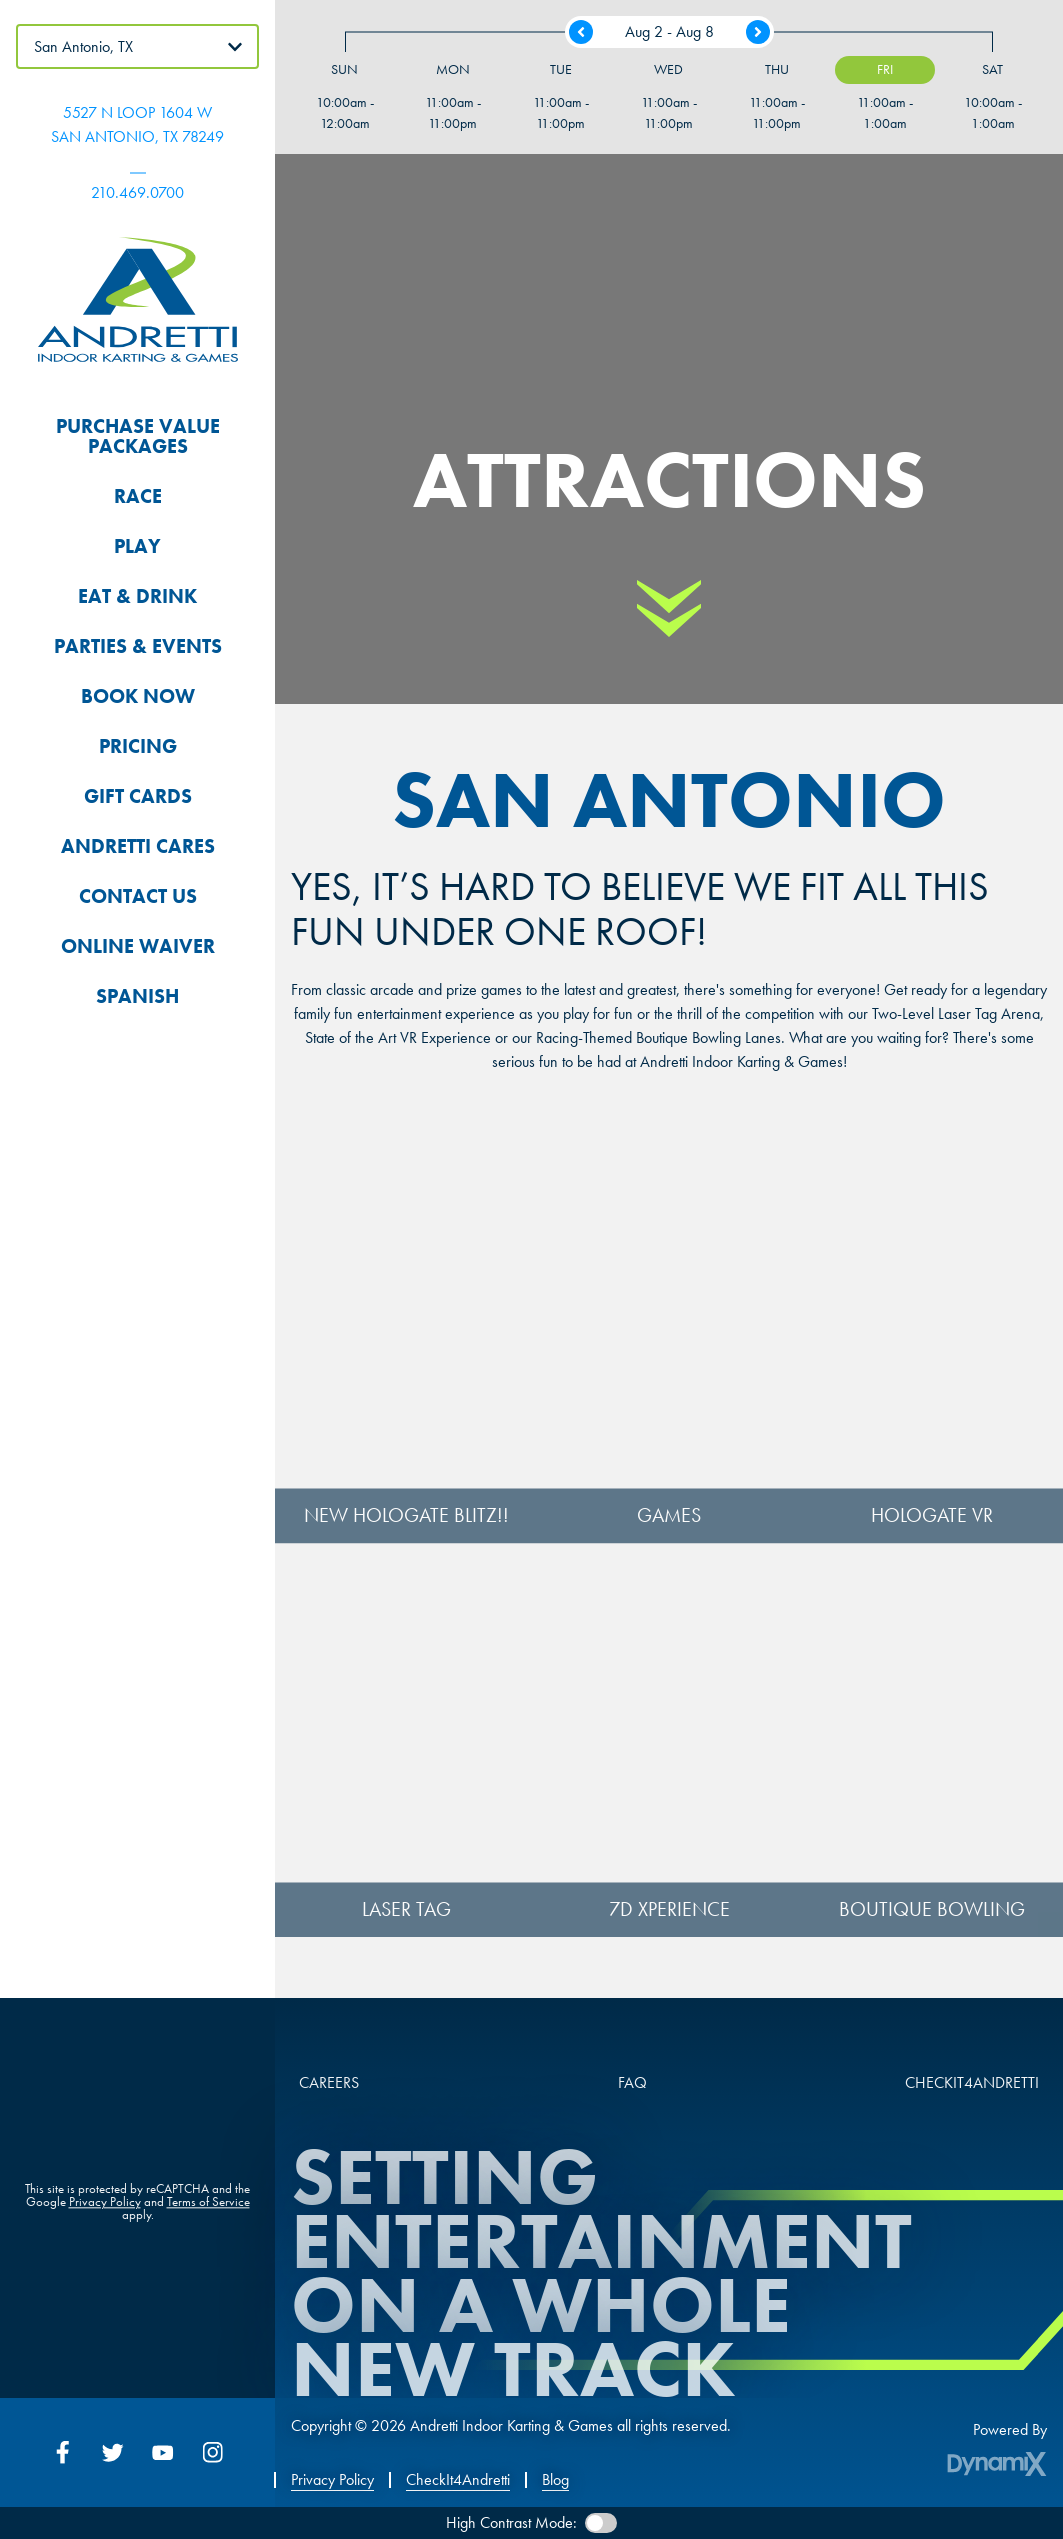 The image size is (1063, 2539). I want to click on Terms of Service, so click(208, 2204).